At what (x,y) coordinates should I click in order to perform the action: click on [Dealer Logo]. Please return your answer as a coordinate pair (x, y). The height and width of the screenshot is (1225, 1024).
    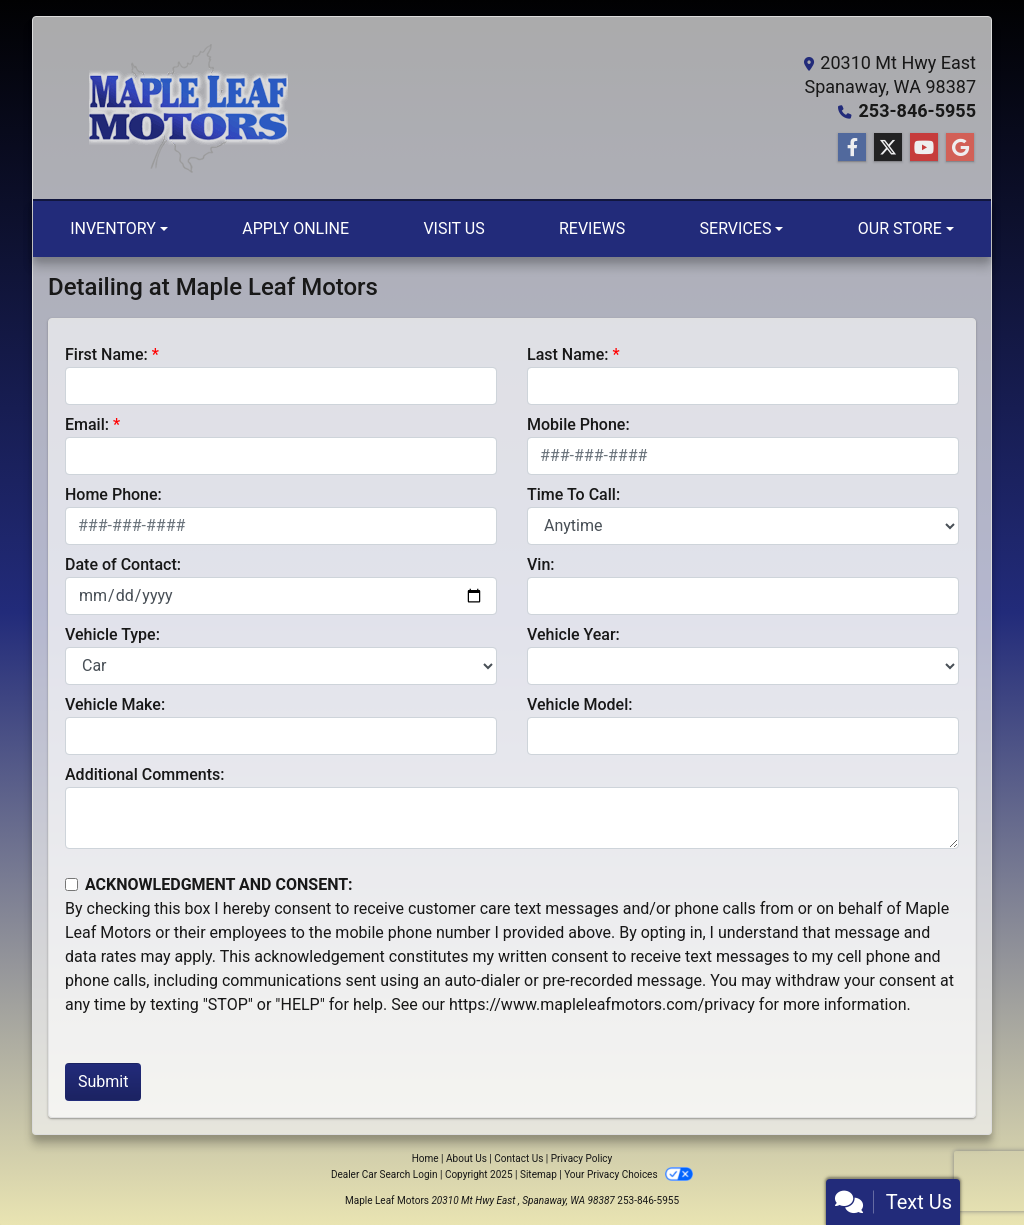
    Looking at the image, I should click on (188, 108).